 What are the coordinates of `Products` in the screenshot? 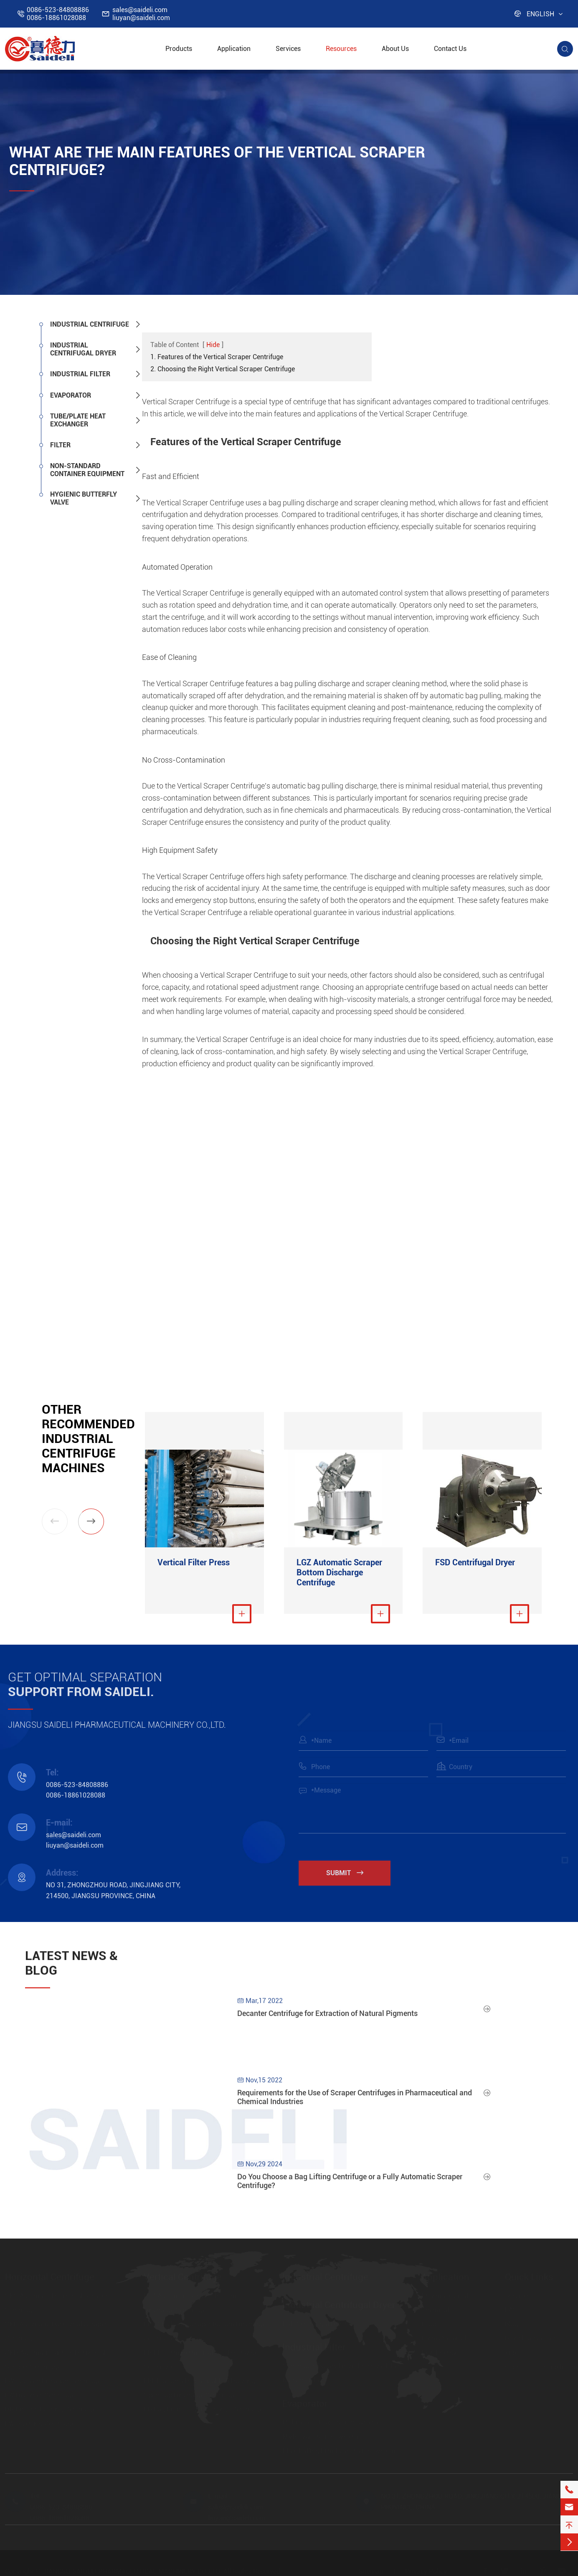 It's located at (178, 49).